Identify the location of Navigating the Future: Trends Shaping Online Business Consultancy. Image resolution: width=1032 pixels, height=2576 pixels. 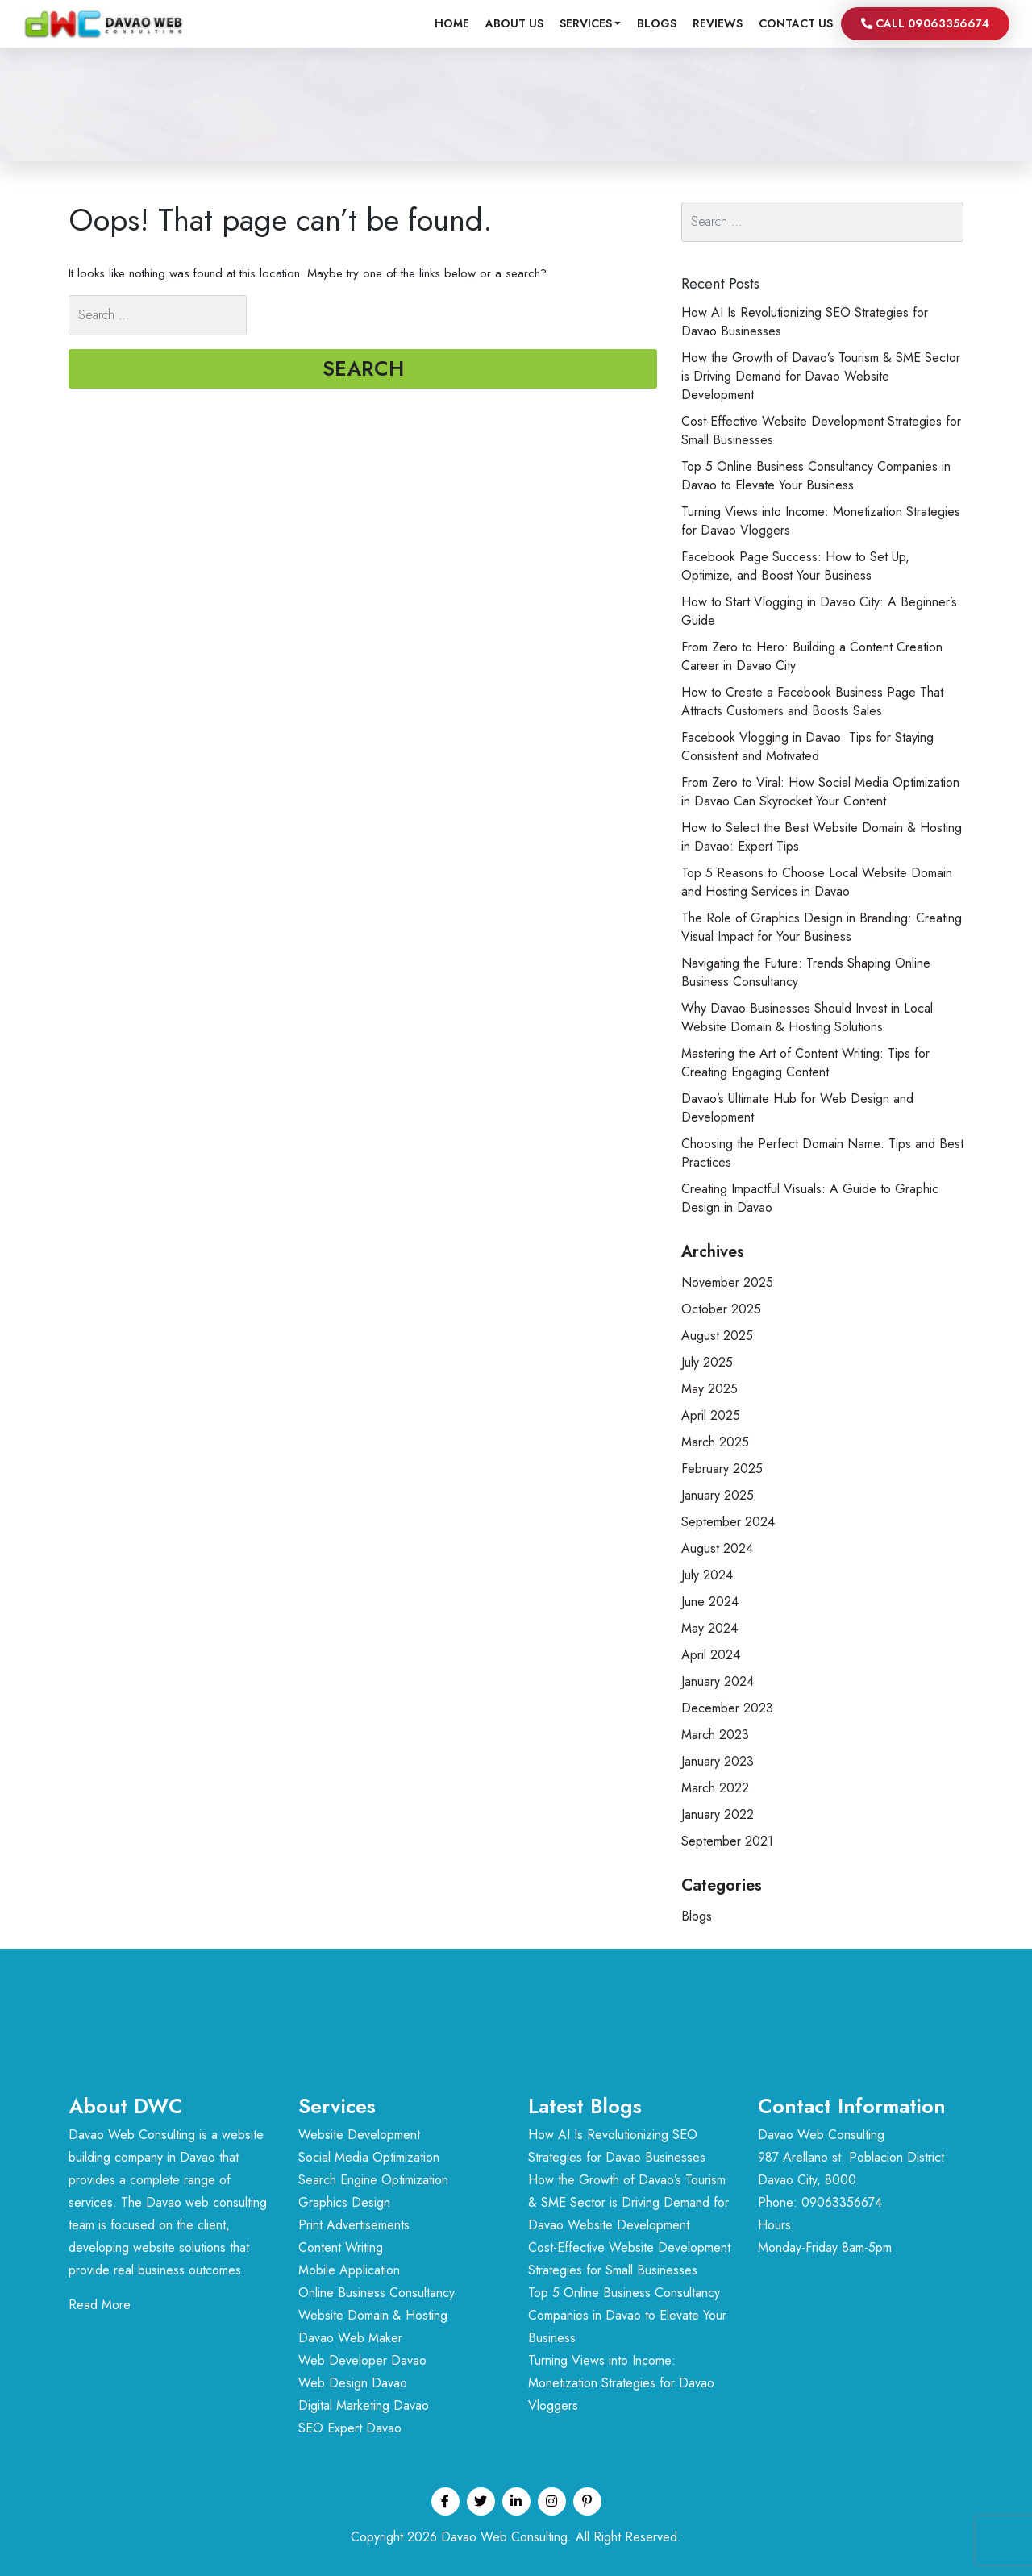
(805, 972).